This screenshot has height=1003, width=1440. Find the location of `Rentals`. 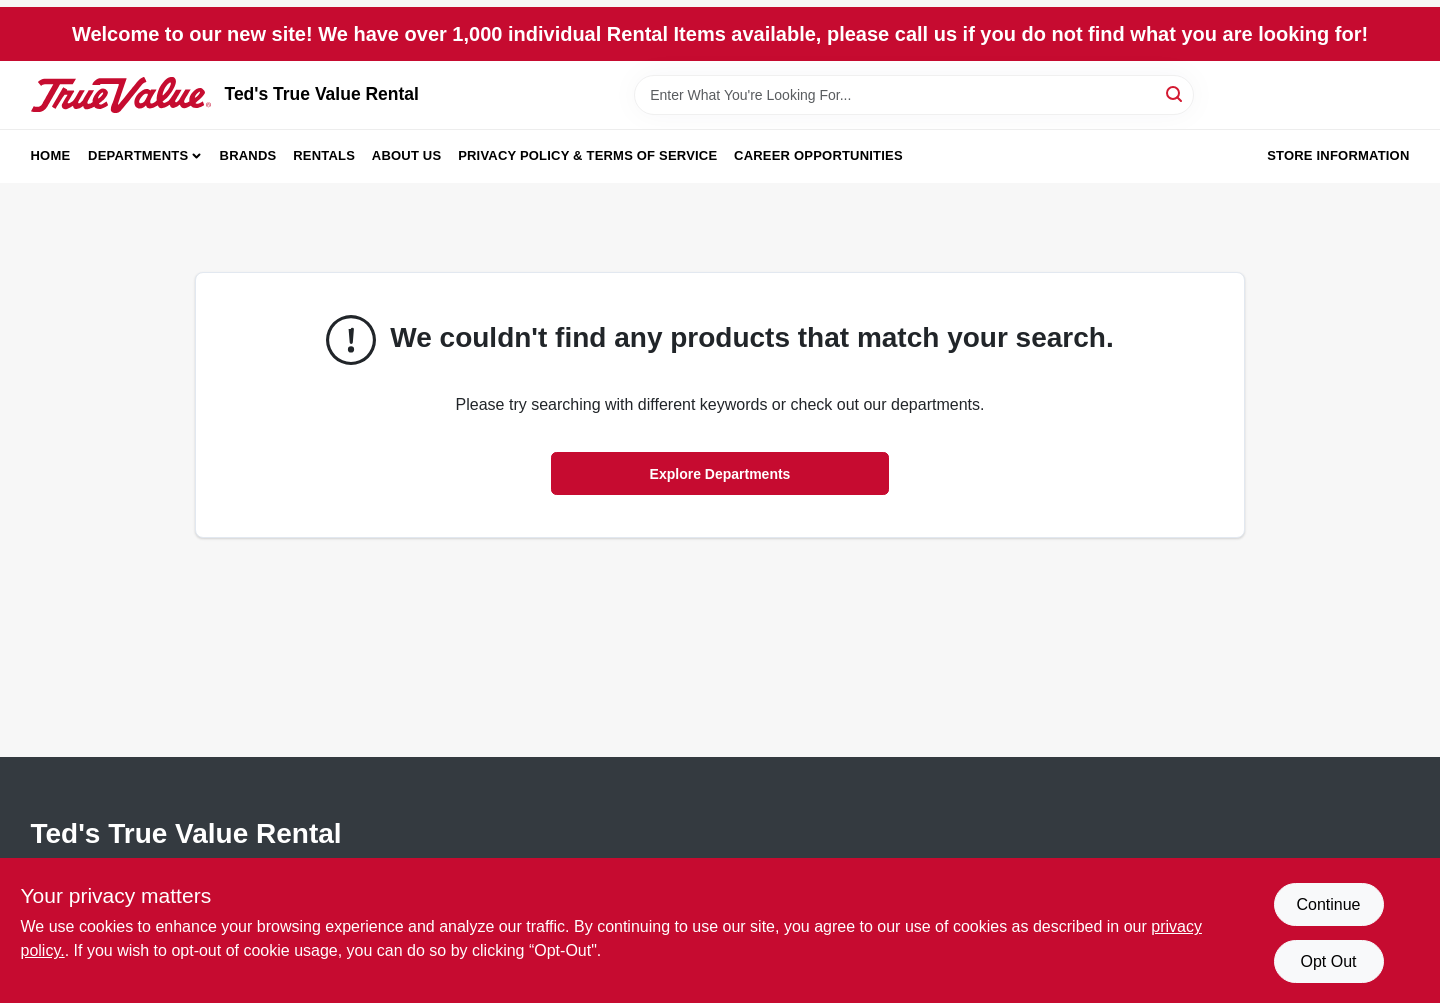

Rentals is located at coordinates (324, 155).